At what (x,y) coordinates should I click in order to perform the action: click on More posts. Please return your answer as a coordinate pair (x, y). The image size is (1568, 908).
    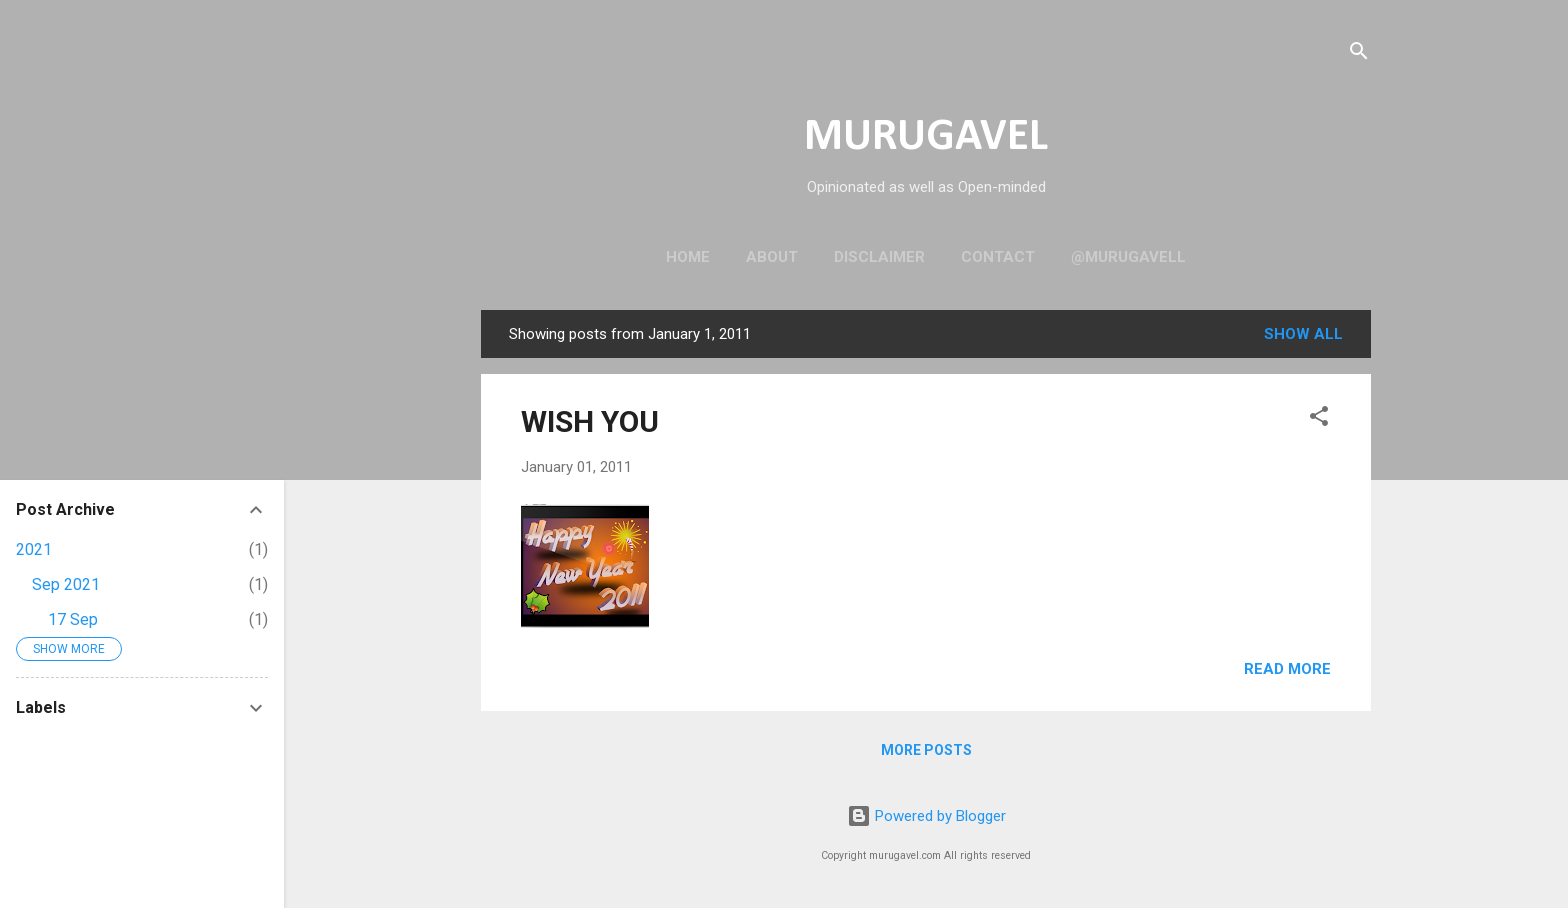
    Looking at the image, I should click on (926, 750).